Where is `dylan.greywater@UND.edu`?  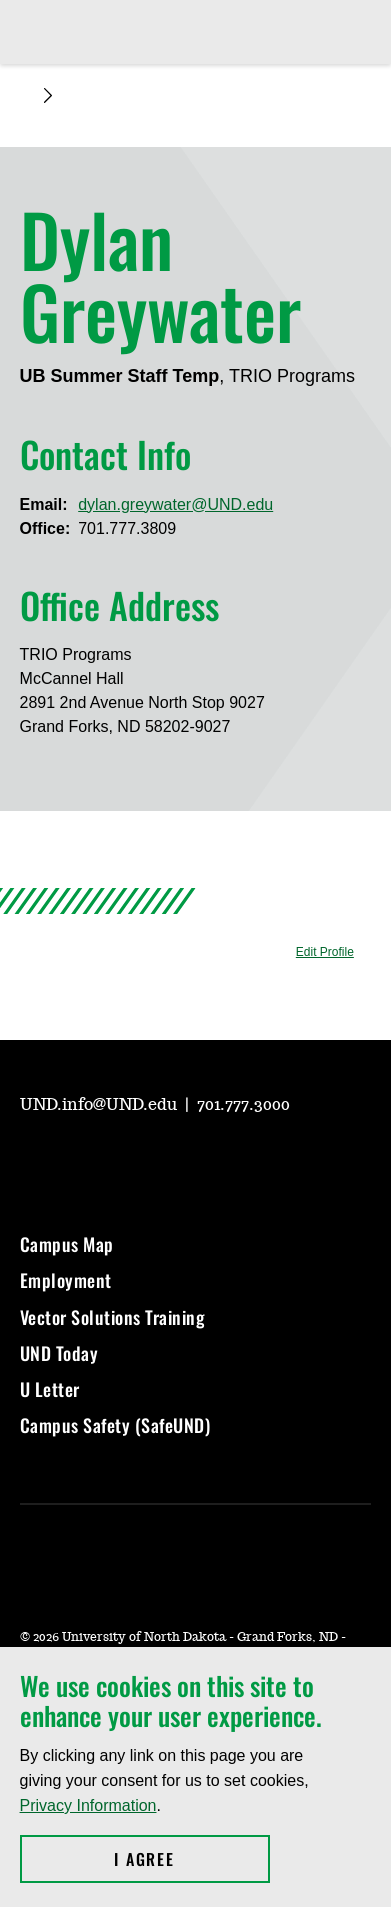
dylan.greywater@UND.edu is located at coordinates (175, 504).